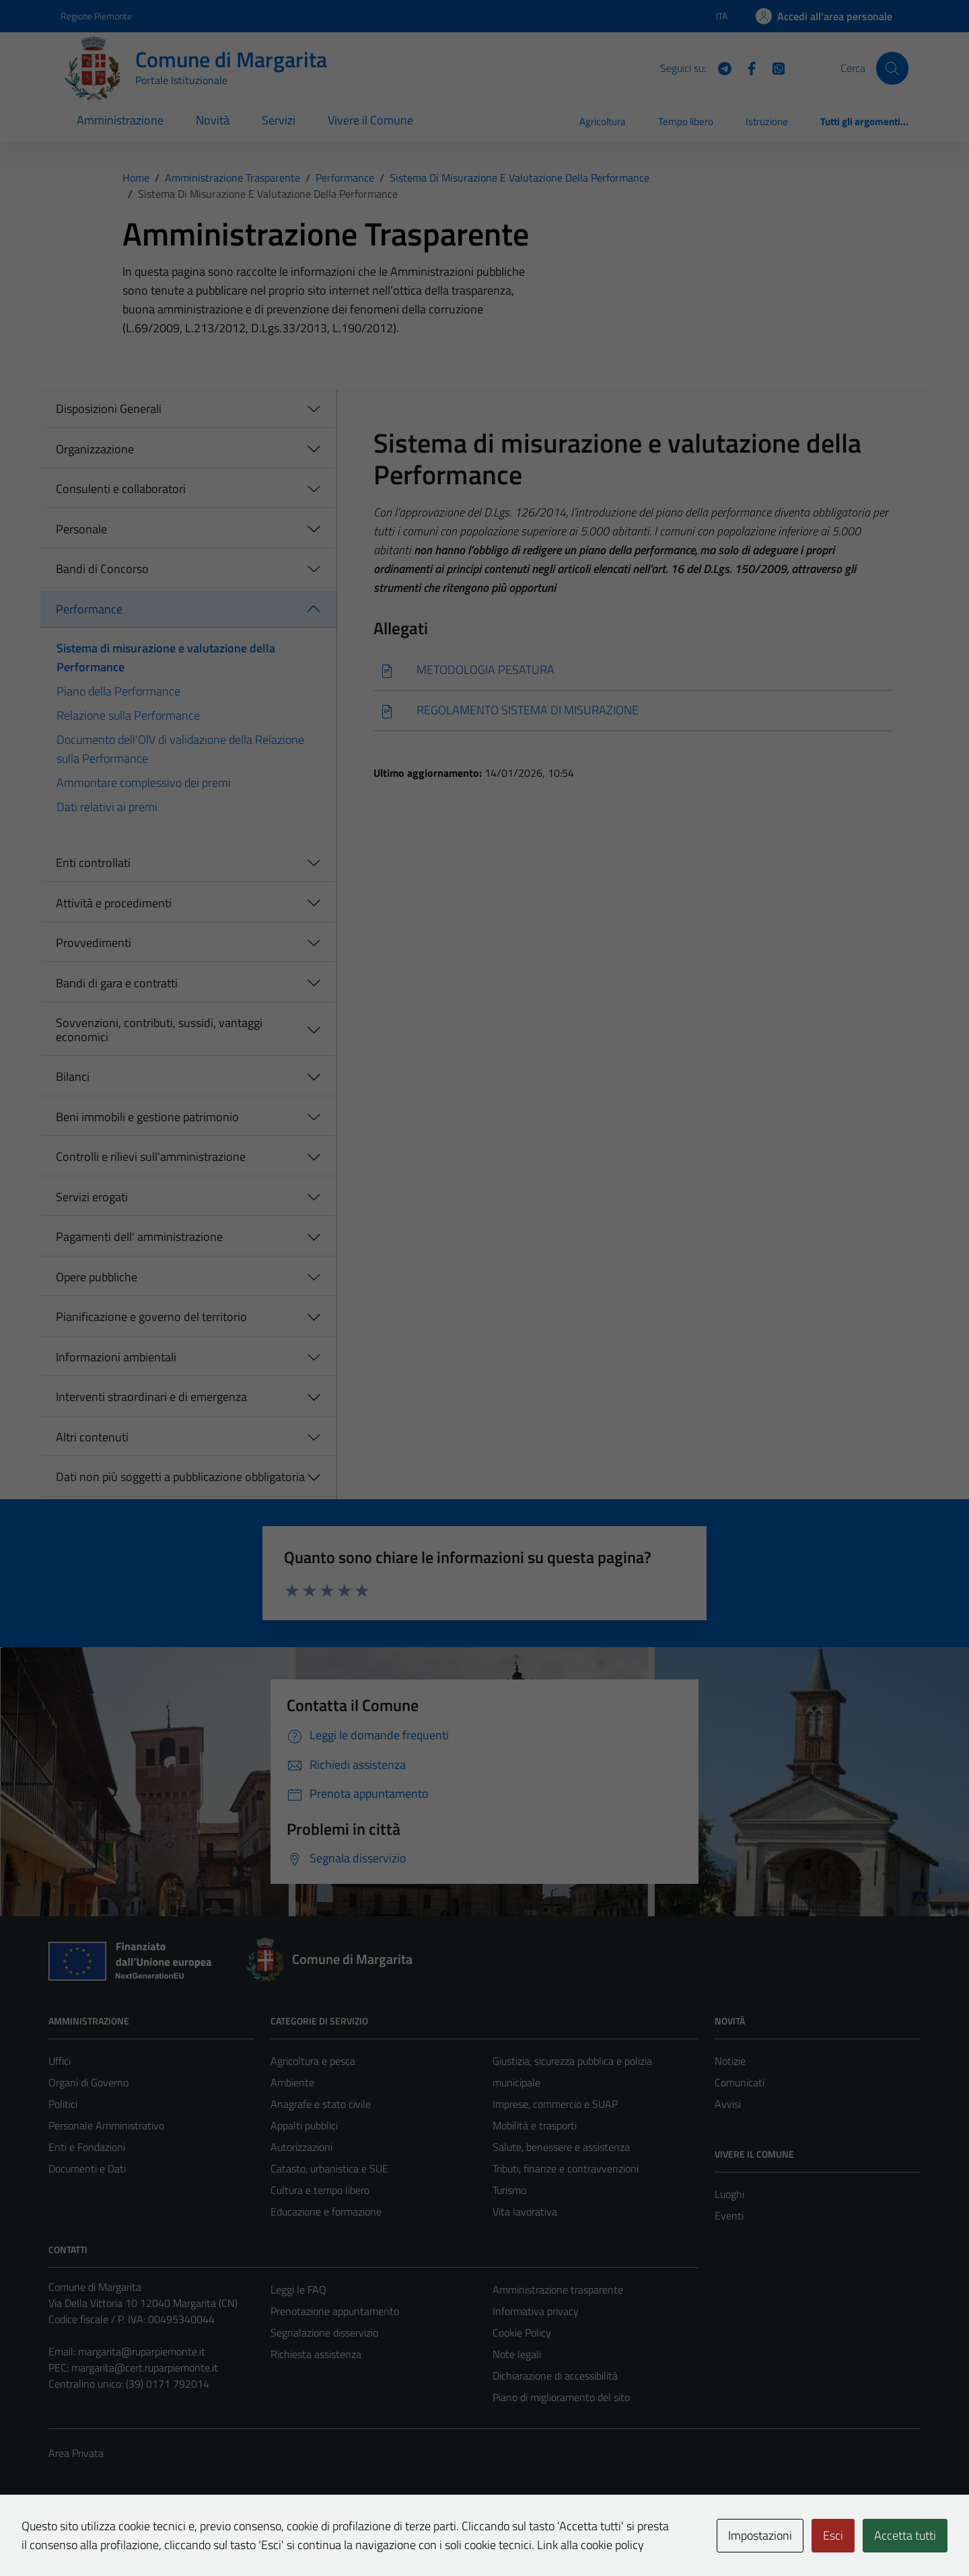 This screenshot has width=969, height=2576. What do you see at coordinates (555, 2104) in the screenshot?
I see `Imprese, commercio e SUAP` at bounding box center [555, 2104].